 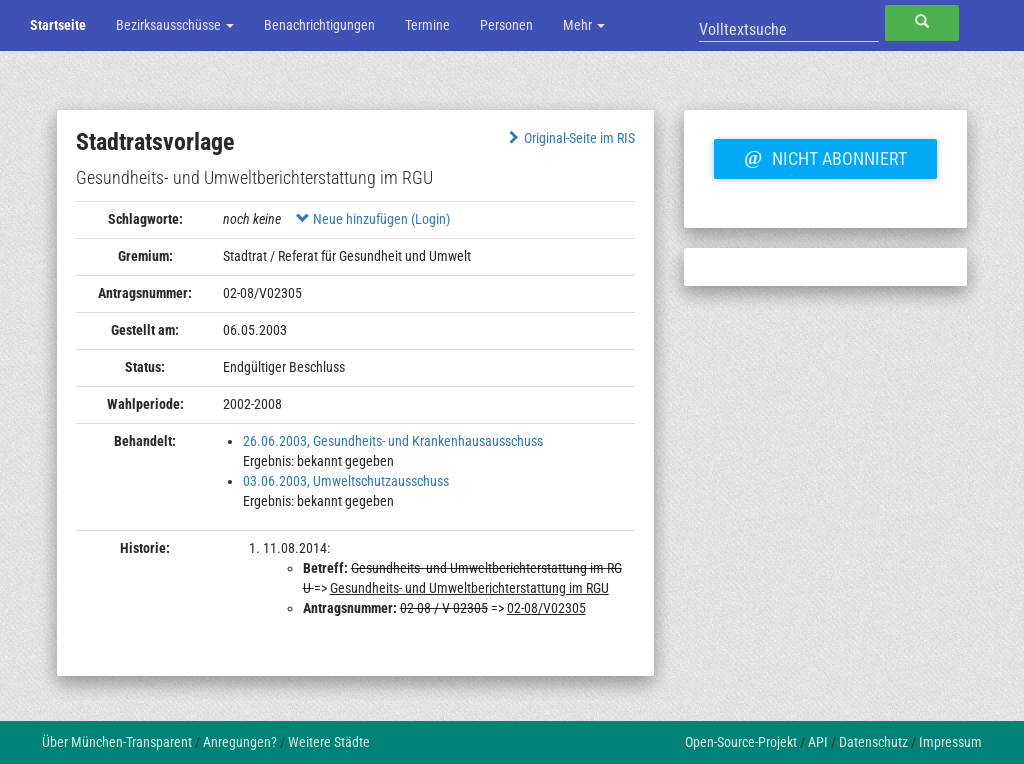 What do you see at coordinates (873, 742) in the screenshot?
I see `Datenschutz` at bounding box center [873, 742].